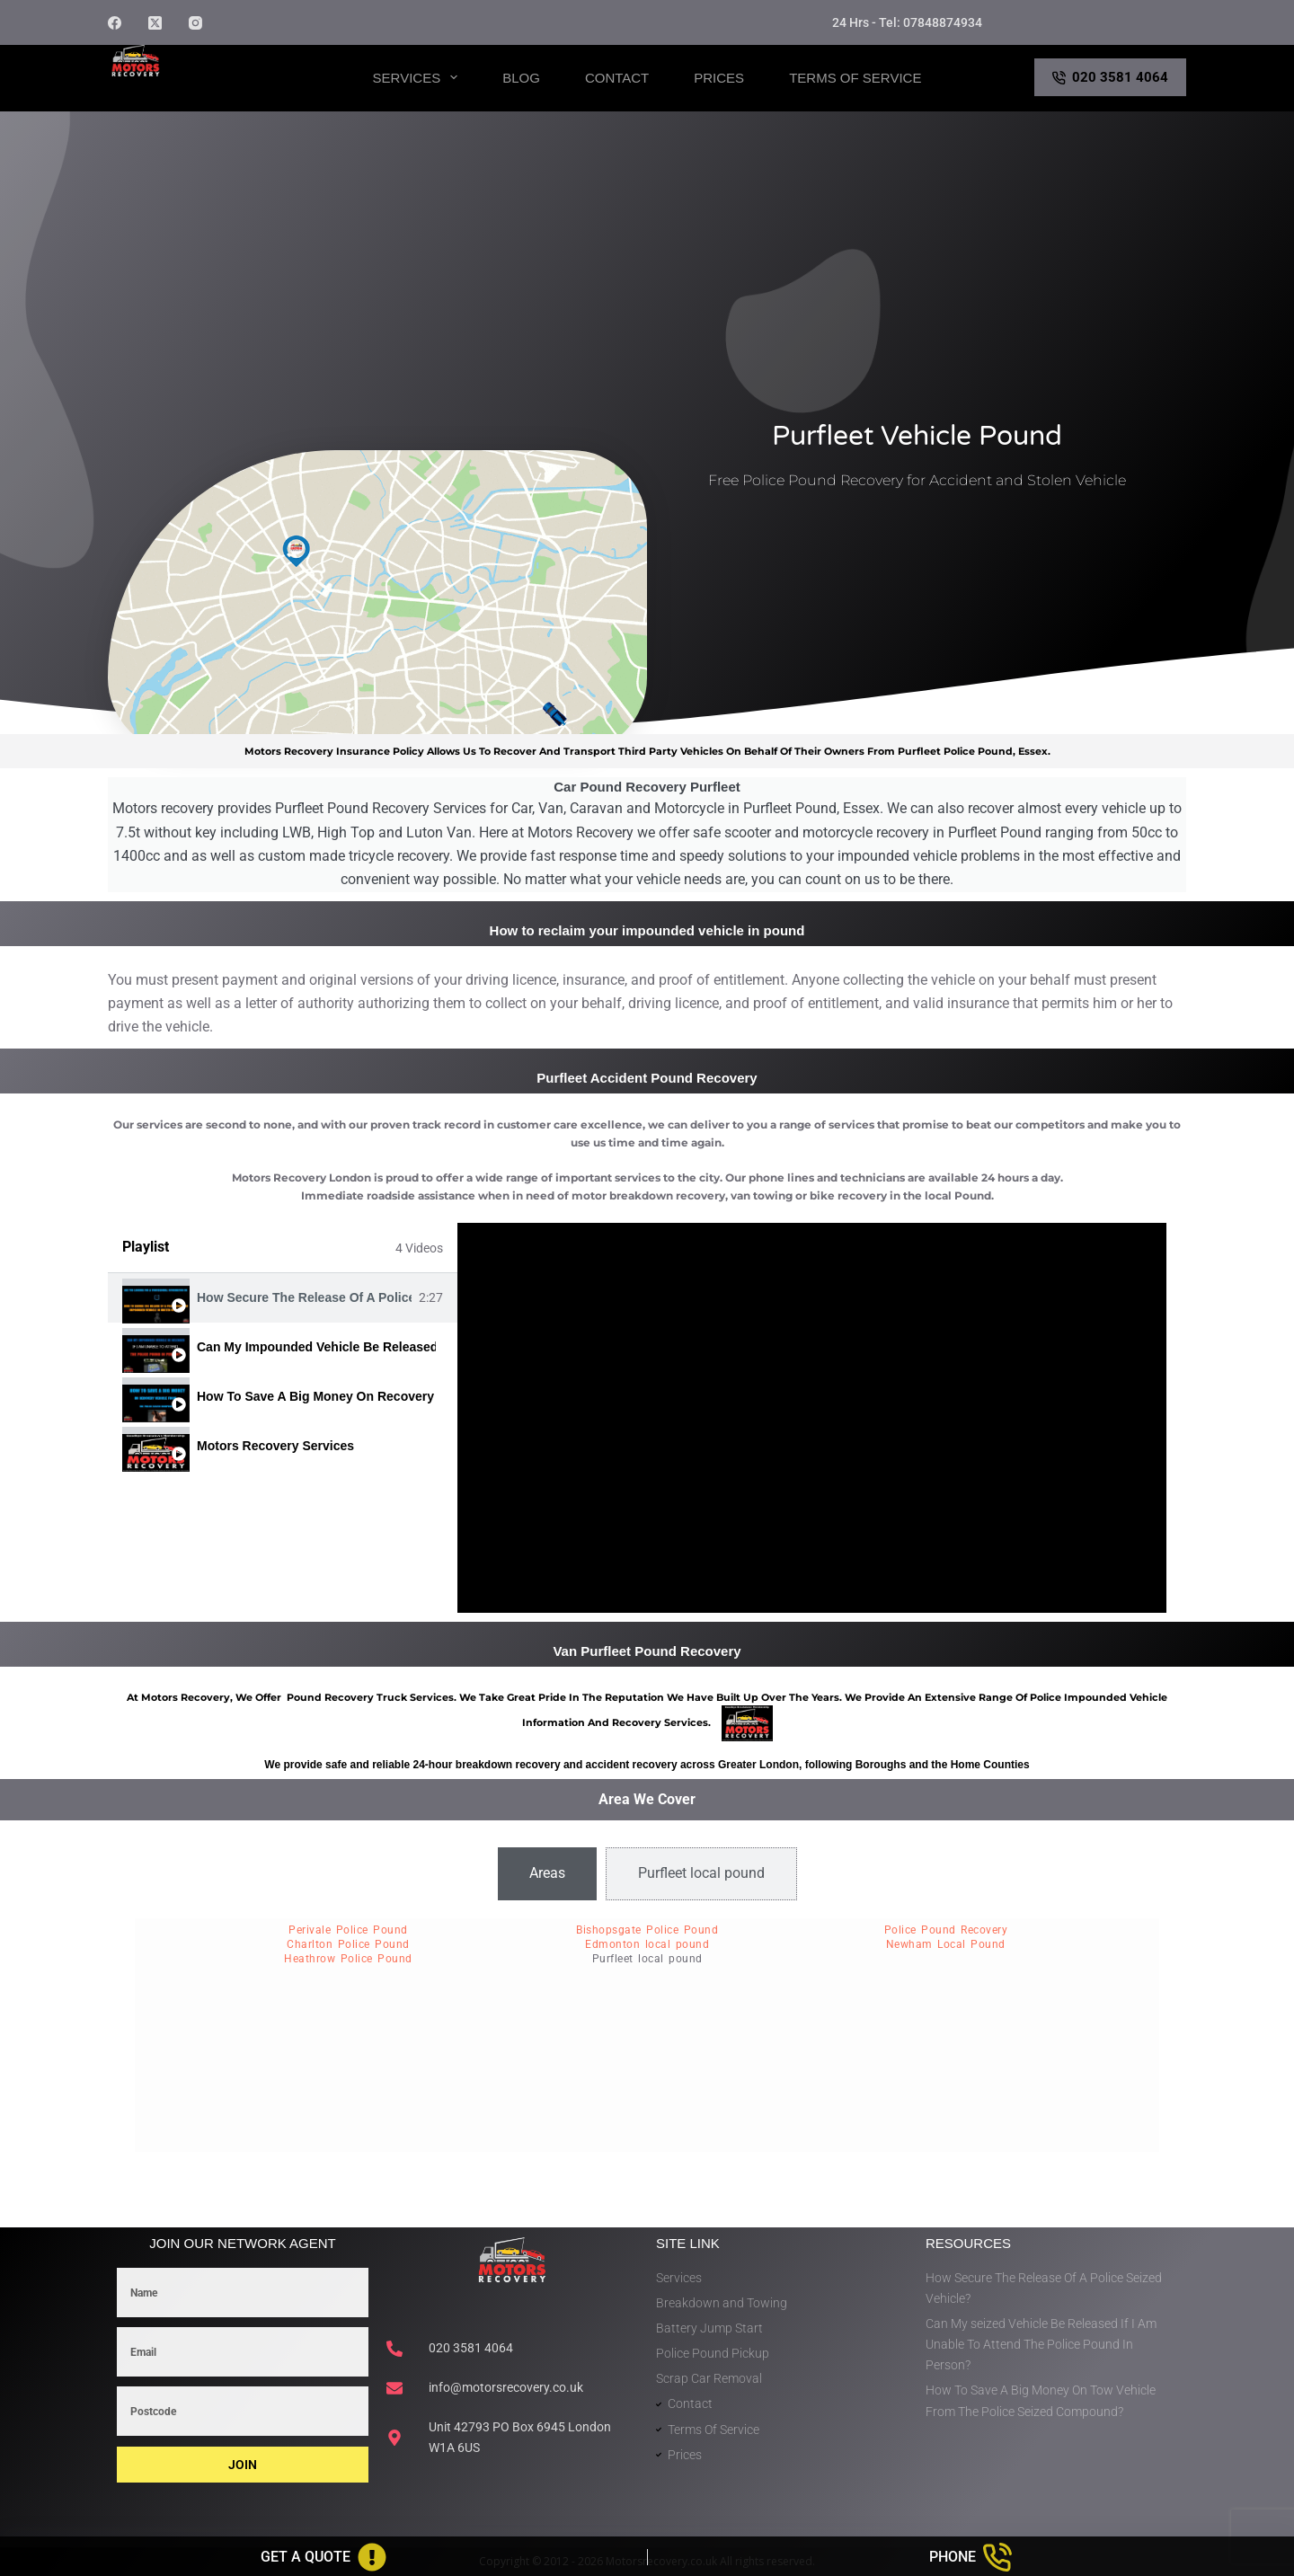 The image size is (1294, 2576). Describe the element at coordinates (971, 2557) in the screenshot. I see `[Phone]` at that location.